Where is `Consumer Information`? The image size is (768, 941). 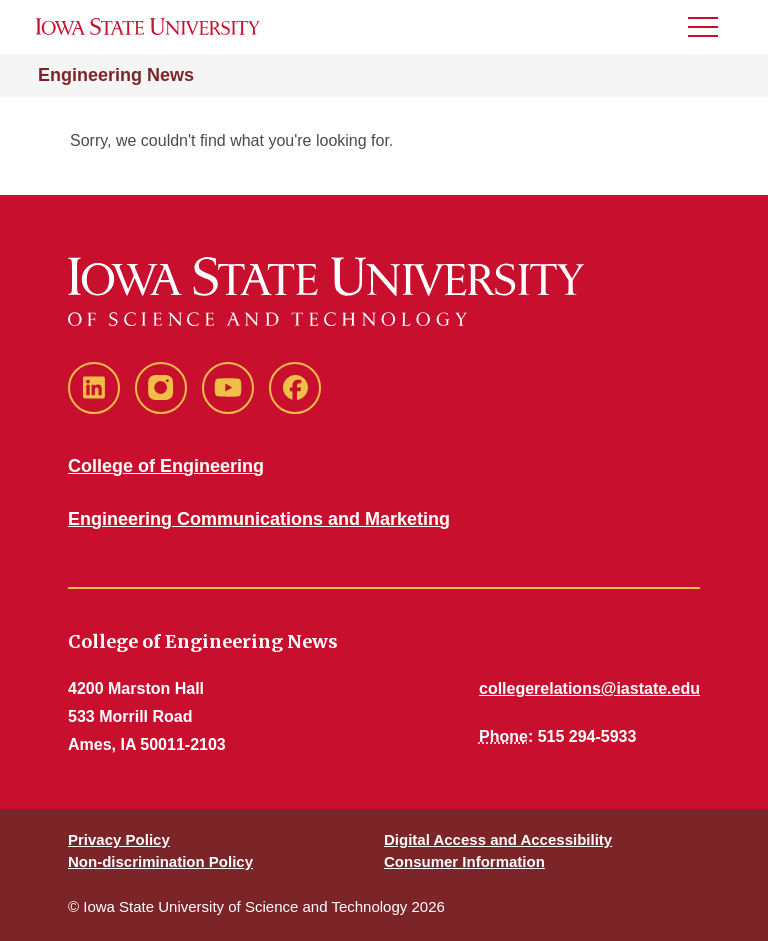 Consumer Information is located at coordinates (464, 861).